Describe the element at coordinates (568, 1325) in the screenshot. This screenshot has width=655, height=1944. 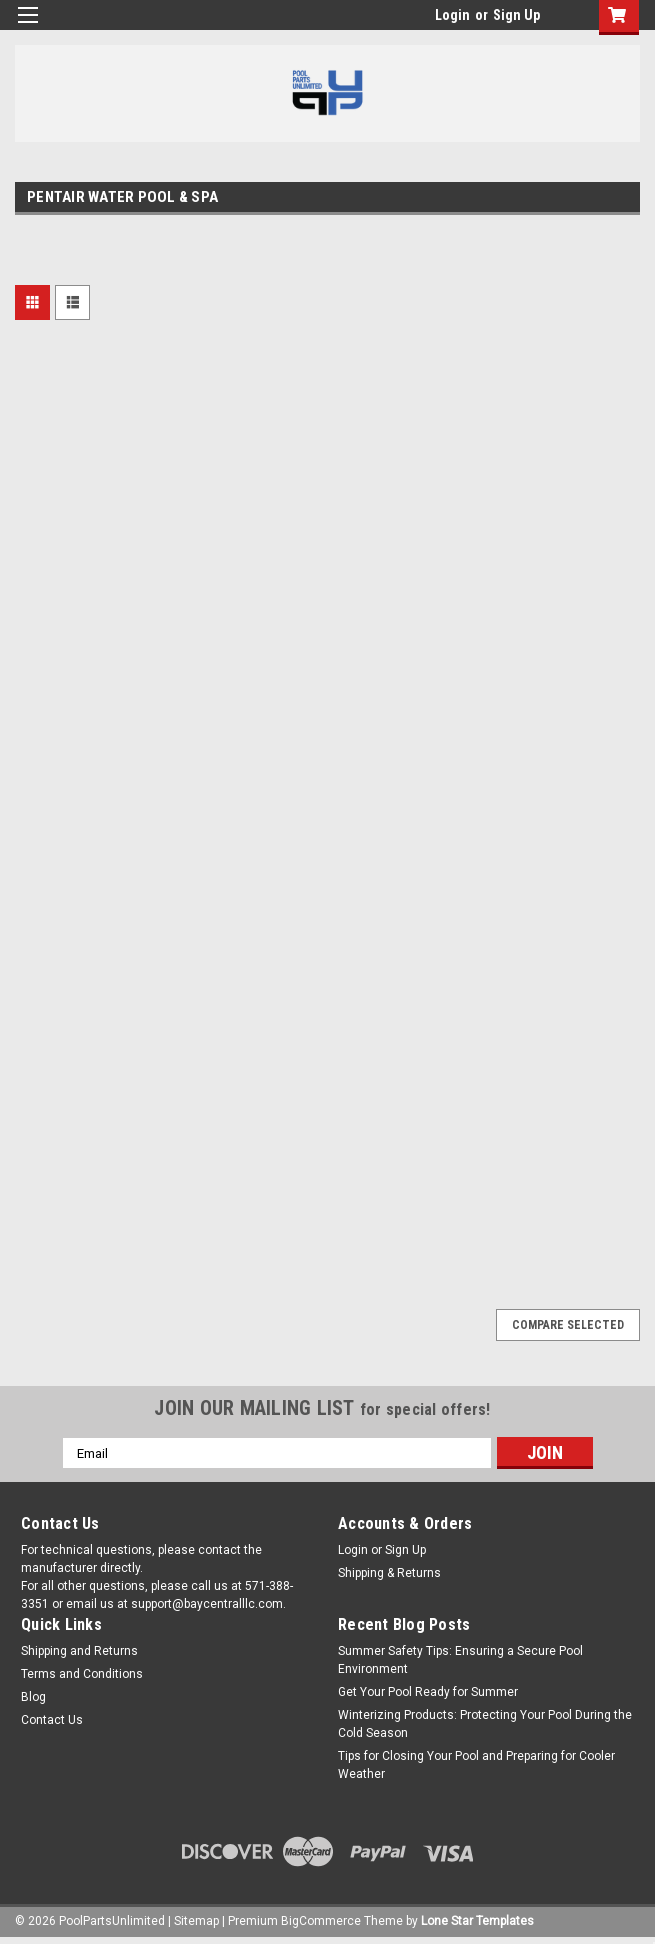
I see `Compare Selected` at that location.